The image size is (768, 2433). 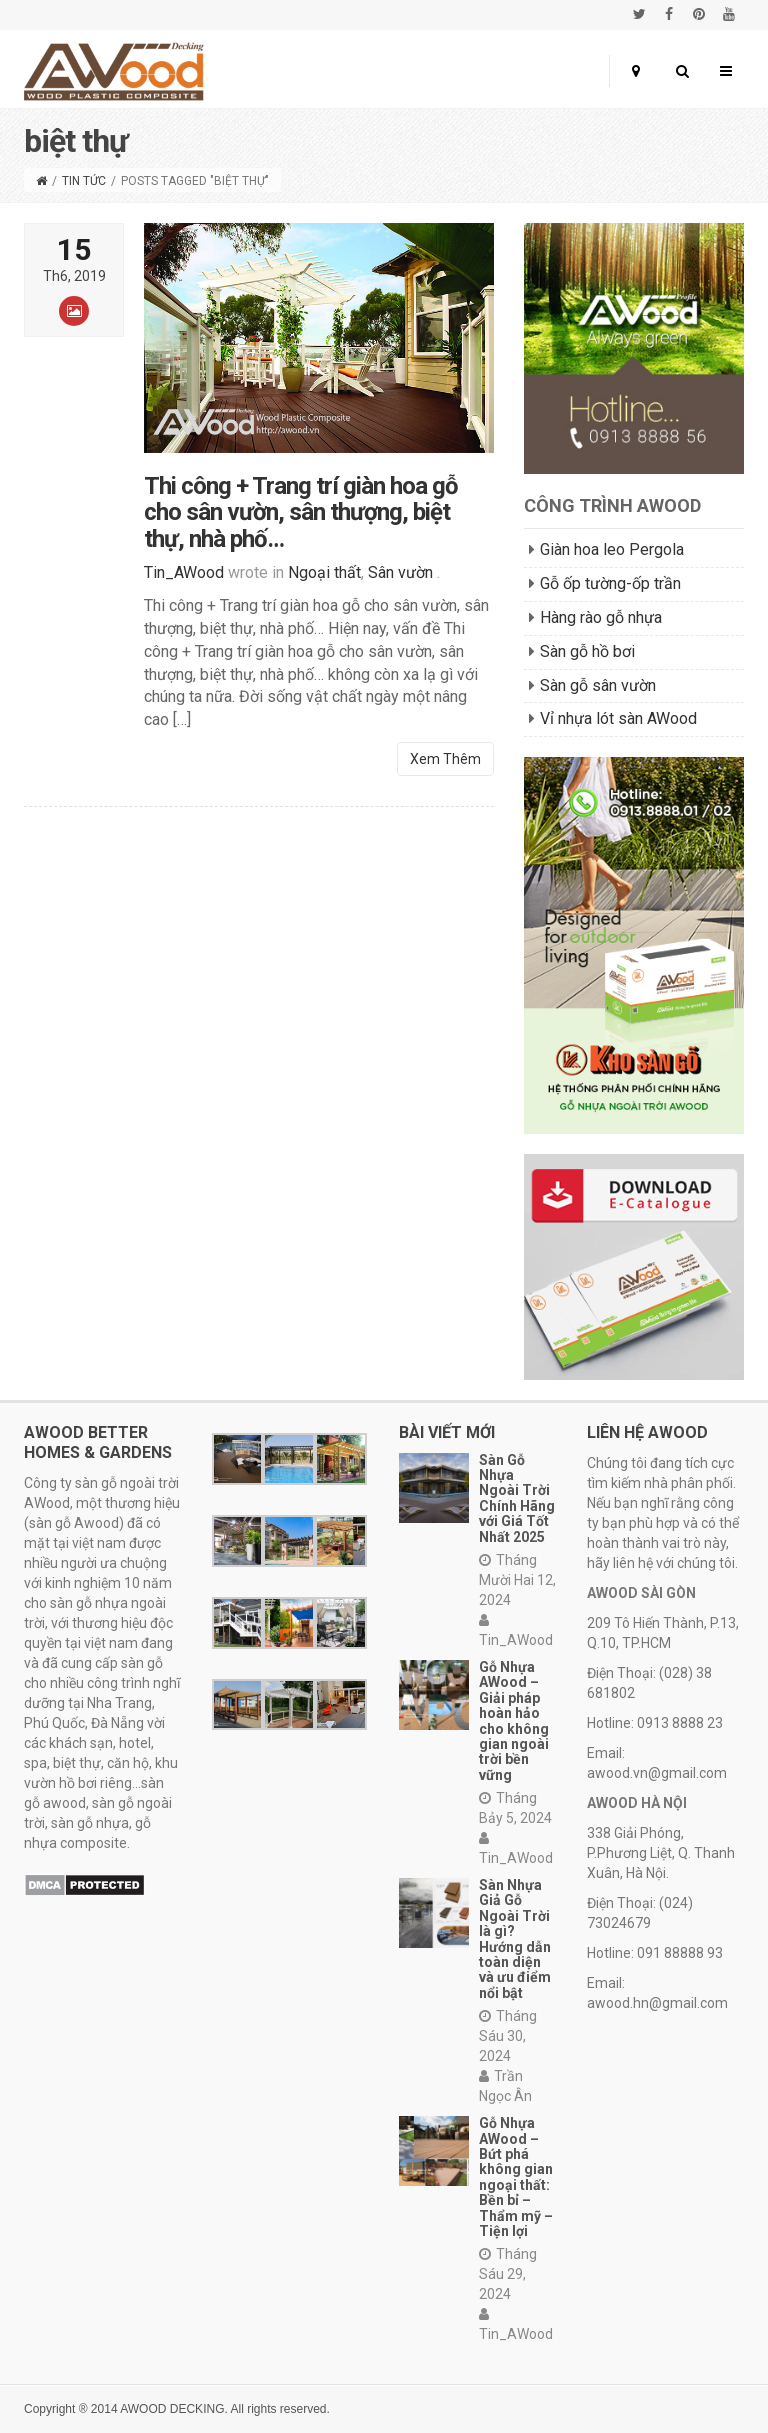 What do you see at coordinates (515, 1939) in the screenshot?
I see `Sàn Nhựa Giả Gỗ Ngoài Trời là gì? Hướng dẫn toàn diện và ưu điểm nổi bật` at bounding box center [515, 1939].